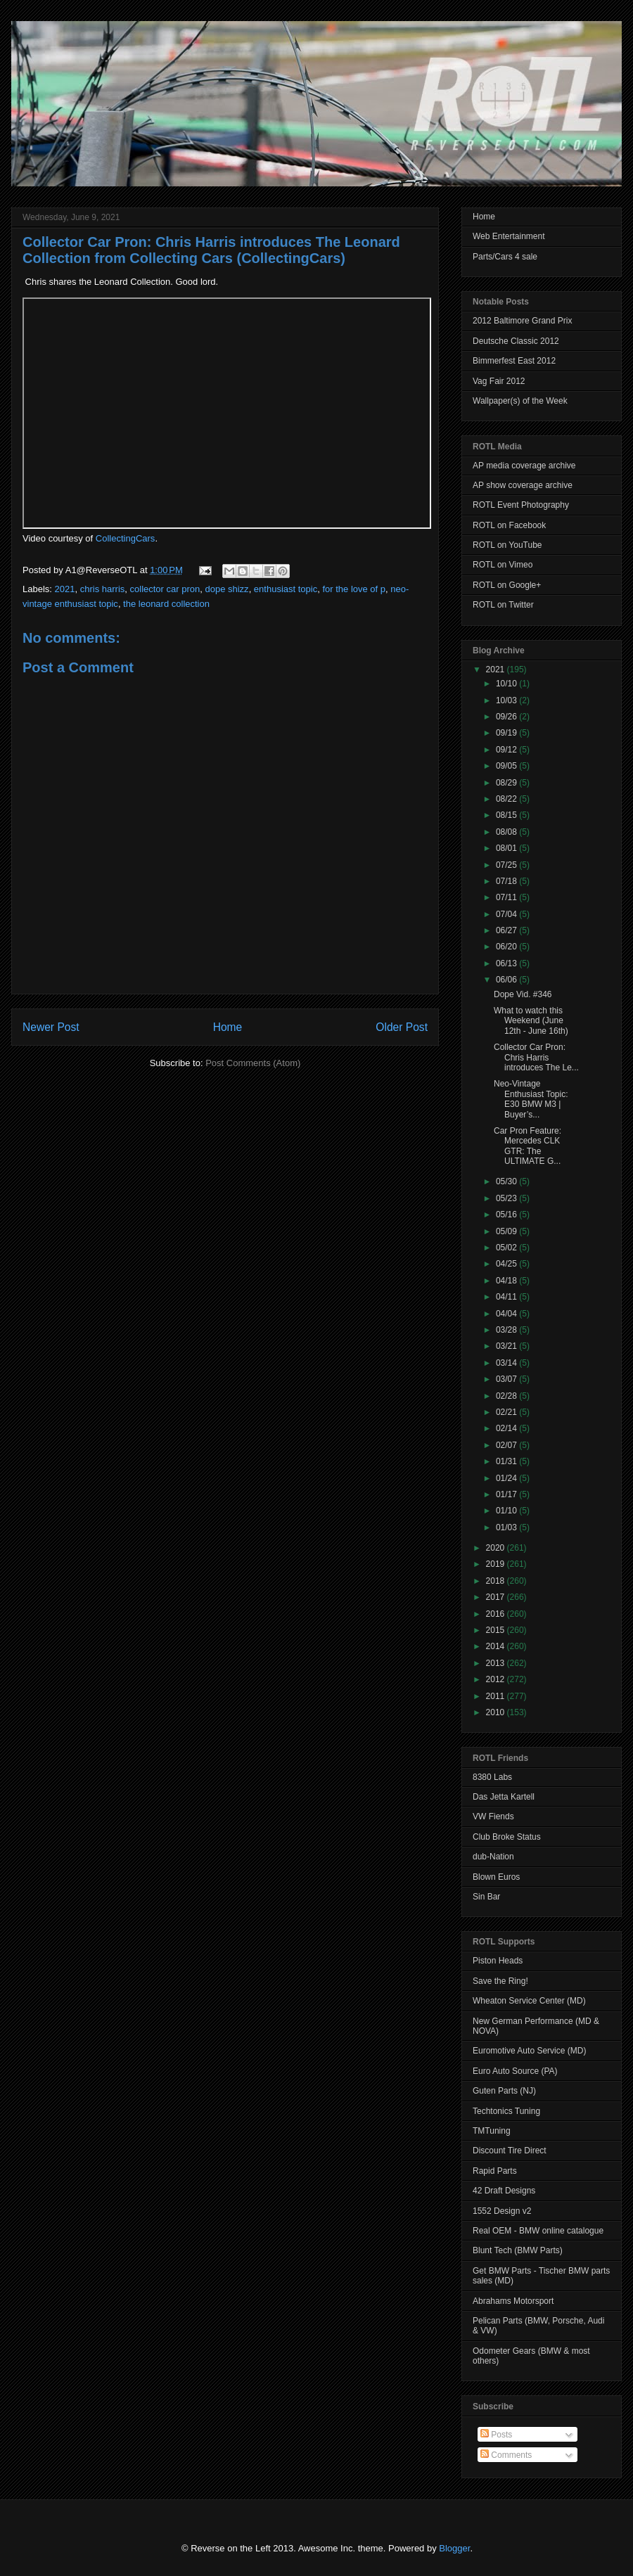  I want to click on 09/12, so click(507, 750).